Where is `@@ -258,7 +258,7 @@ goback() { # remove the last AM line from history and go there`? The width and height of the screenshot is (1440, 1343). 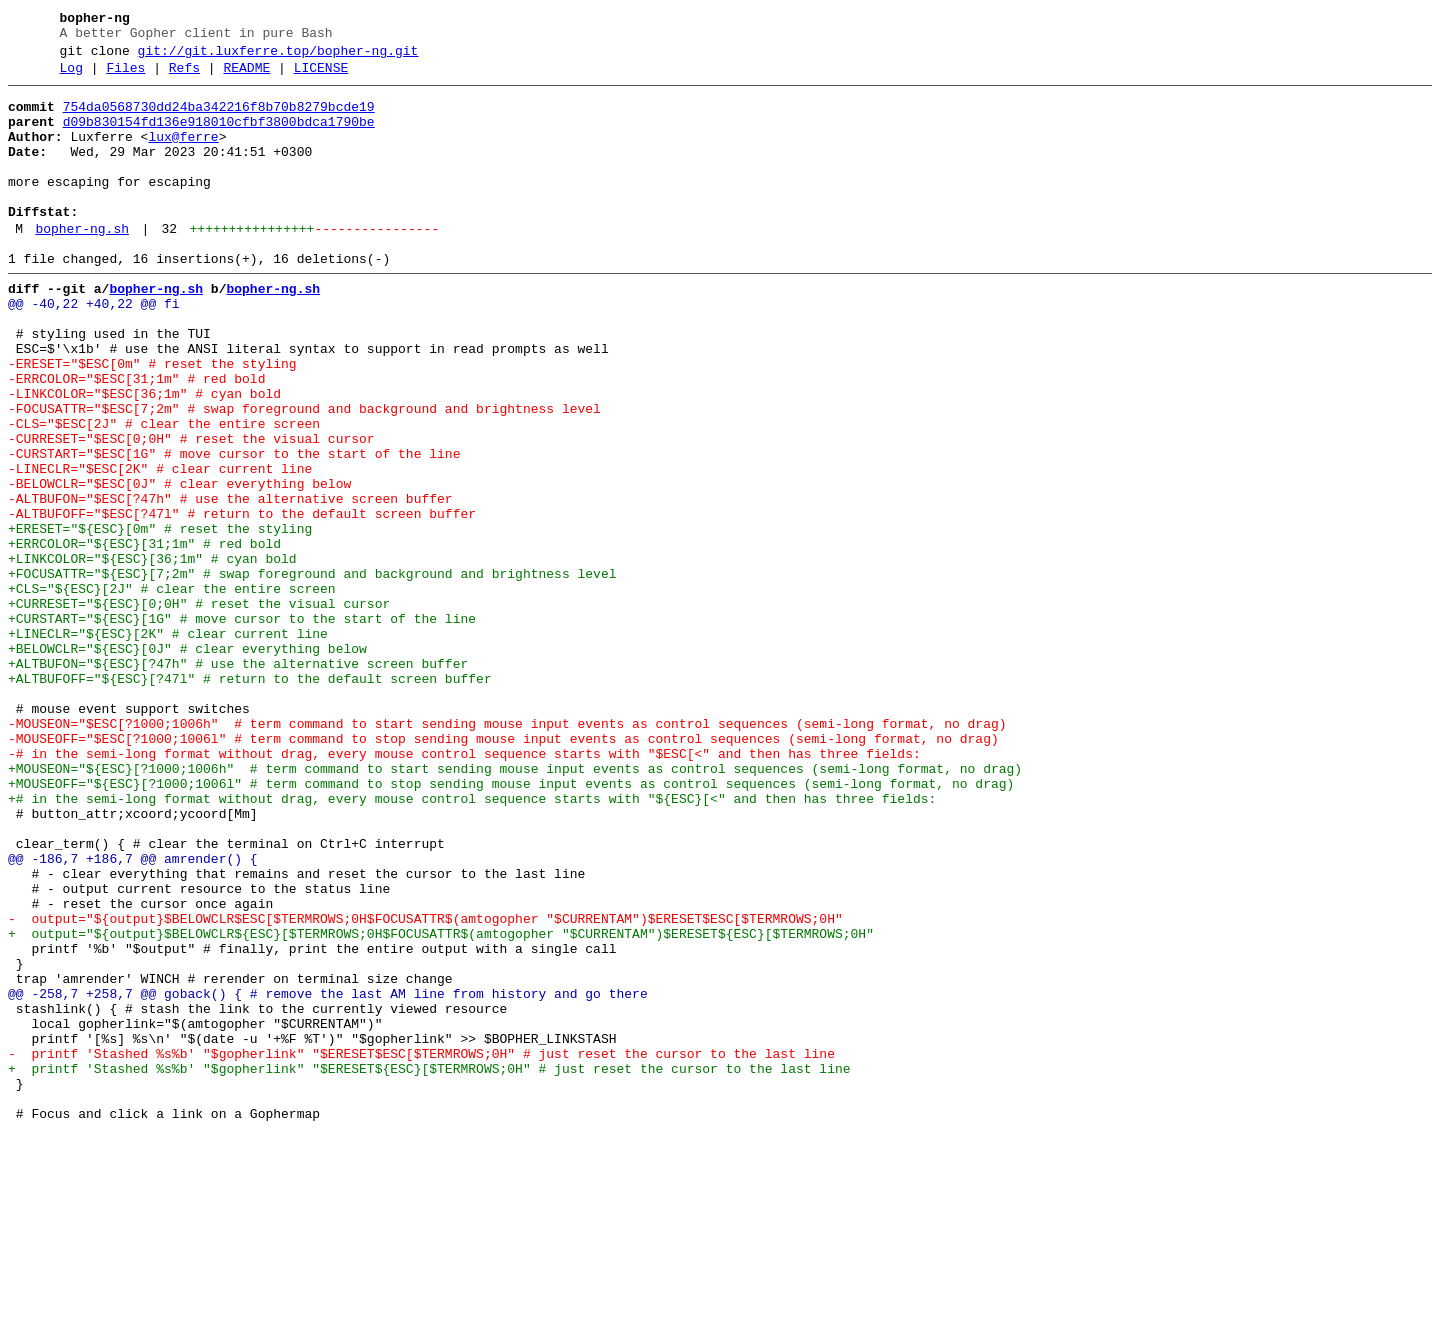 @@ -258,7 +258,7 @@ goback() { # remove the last AM line from history and go there is located at coordinates (328, 1177).